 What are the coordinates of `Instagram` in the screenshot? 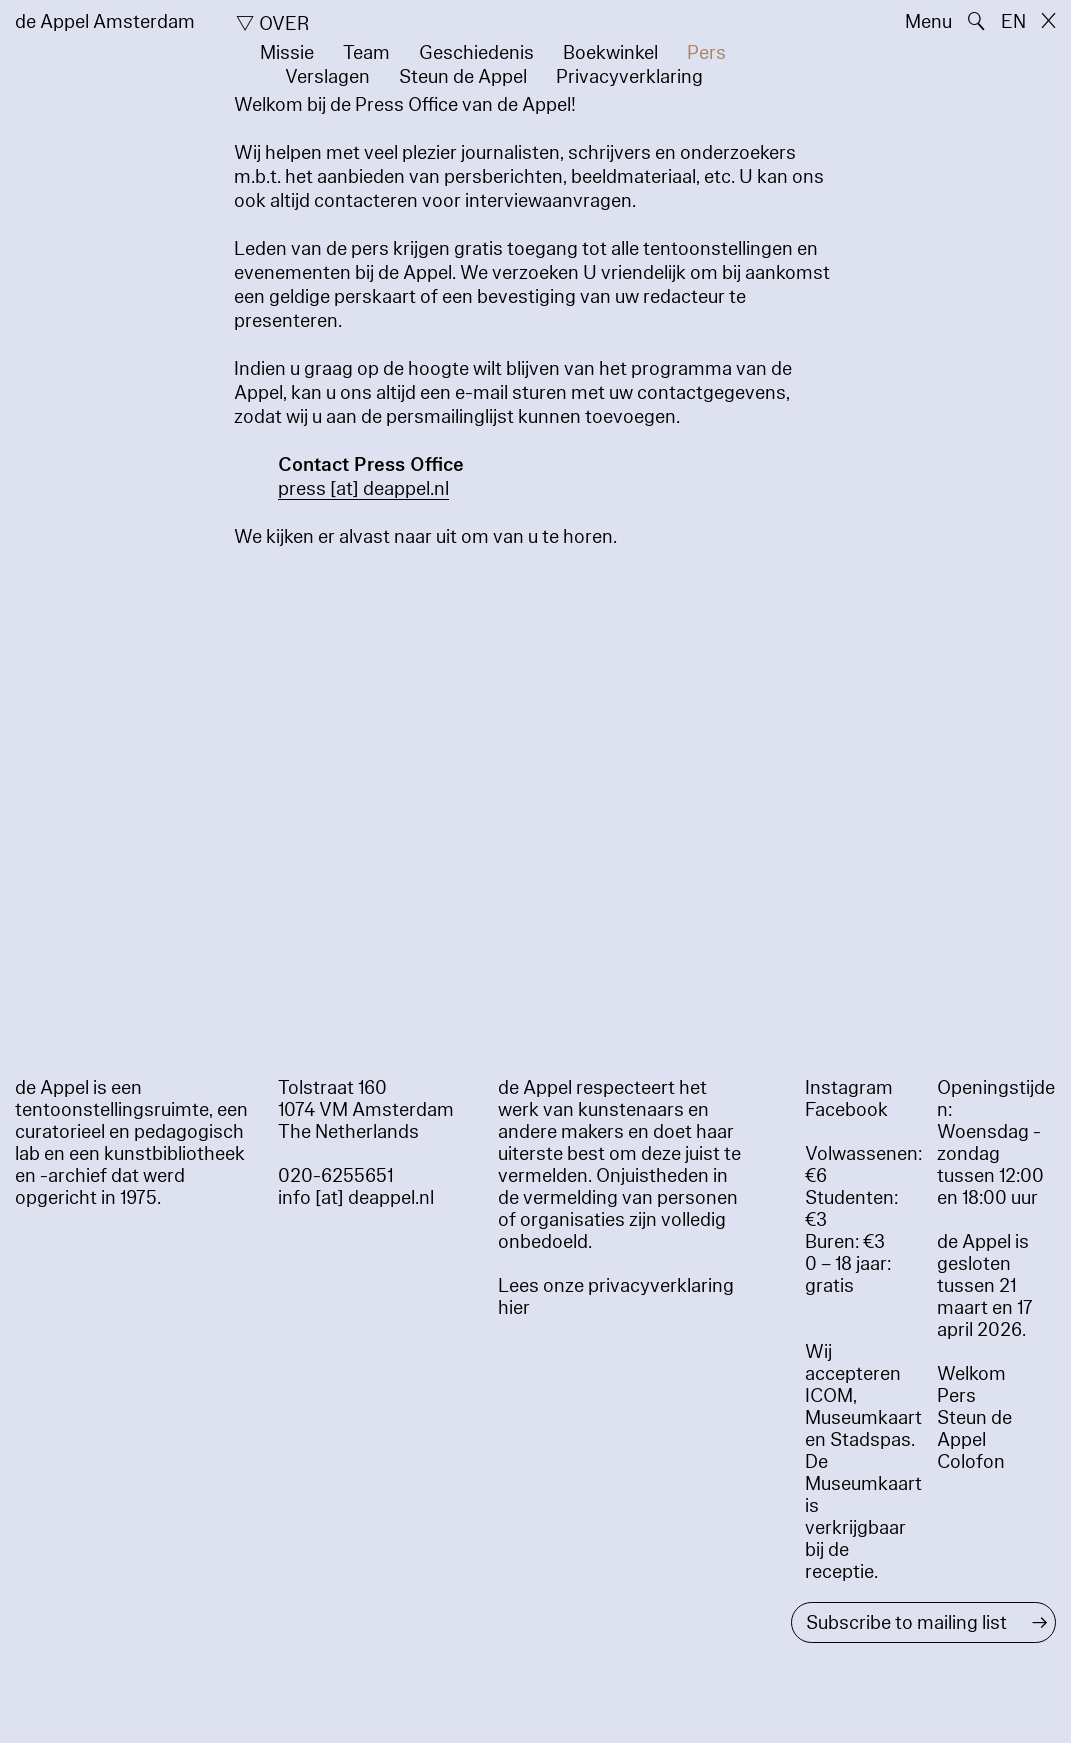 It's located at (849, 1088).